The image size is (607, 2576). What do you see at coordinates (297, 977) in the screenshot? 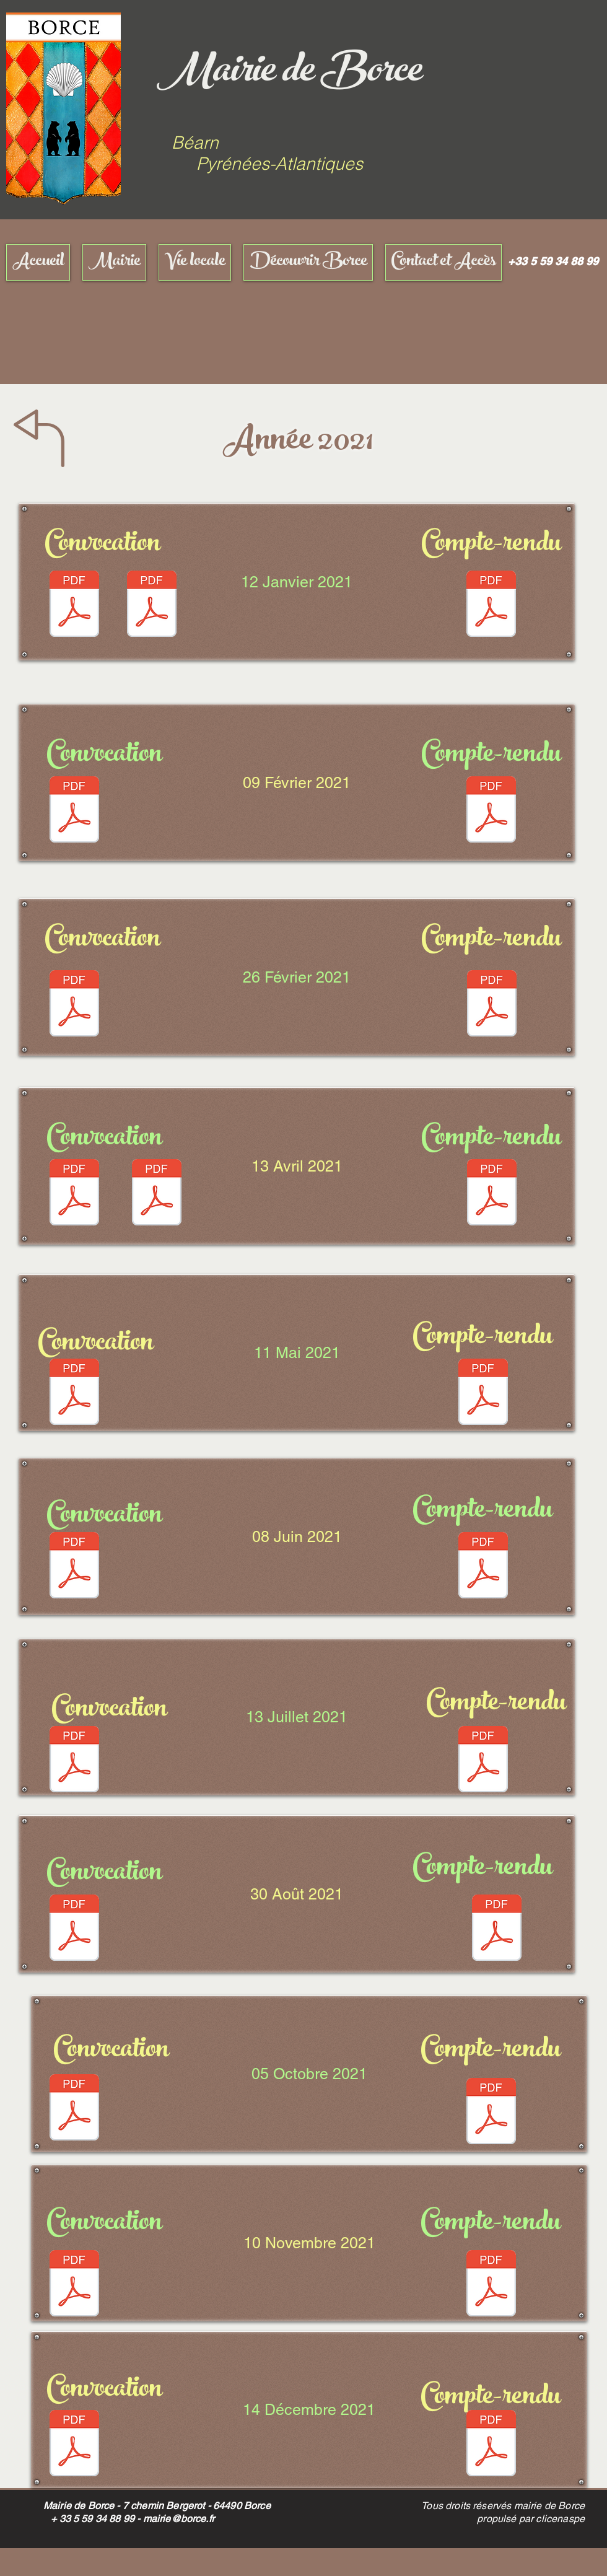
I see `[26 Février 2021]` at bounding box center [297, 977].